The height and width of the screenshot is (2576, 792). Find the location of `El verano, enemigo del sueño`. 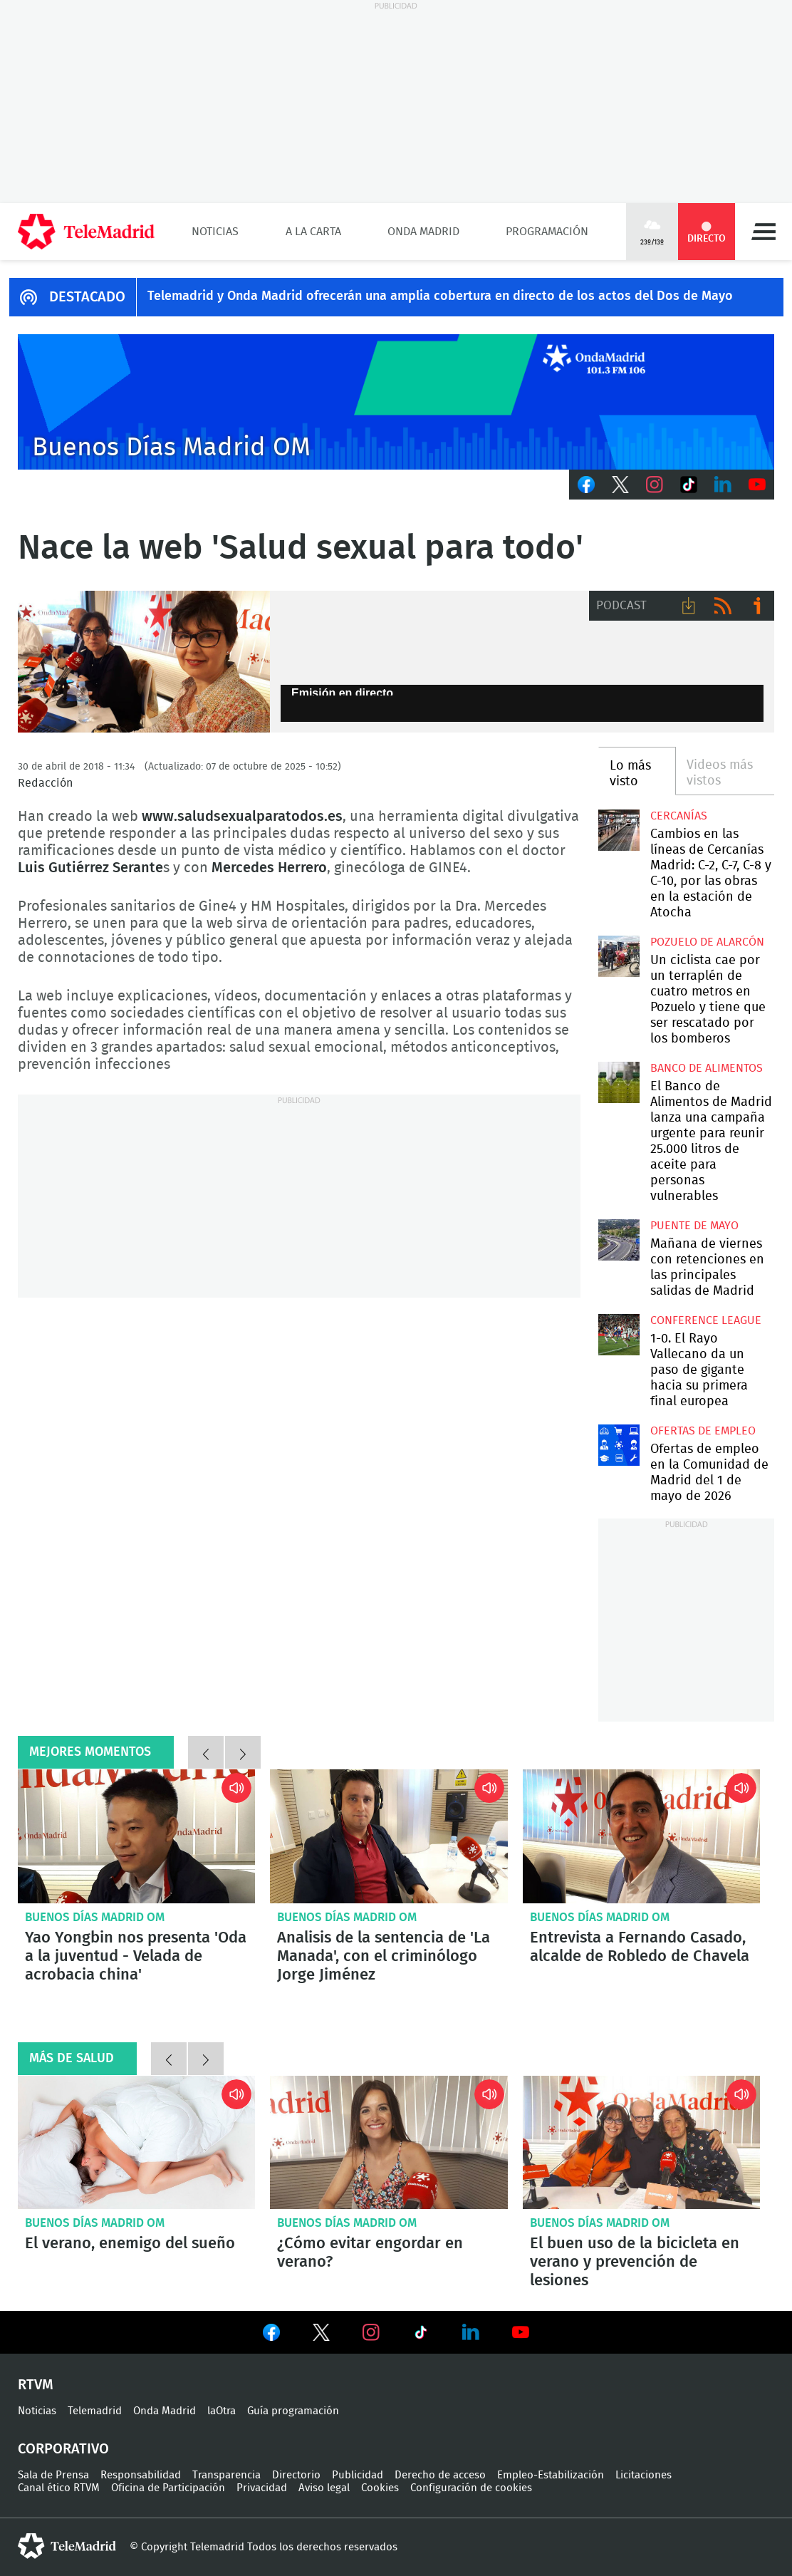

El verano, enemigo del sueño is located at coordinates (136, 2143).